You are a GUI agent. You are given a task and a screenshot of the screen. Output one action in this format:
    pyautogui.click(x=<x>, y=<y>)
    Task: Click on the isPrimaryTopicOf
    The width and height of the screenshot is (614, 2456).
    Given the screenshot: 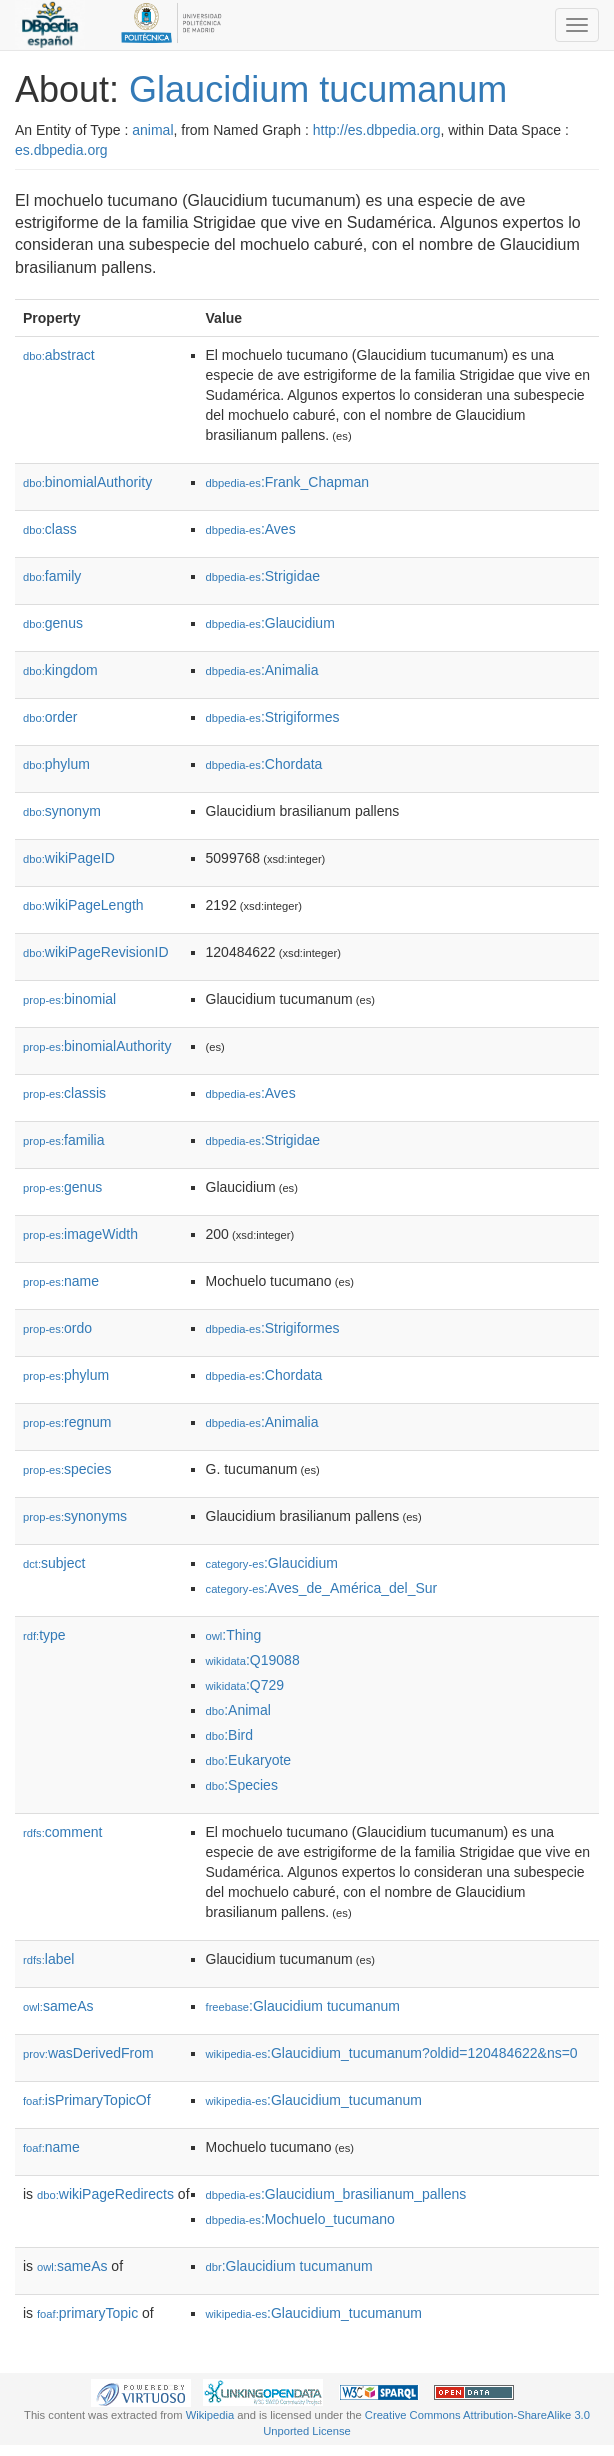 What is the action you would take?
    pyautogui.click(x=87, y=2100)
    